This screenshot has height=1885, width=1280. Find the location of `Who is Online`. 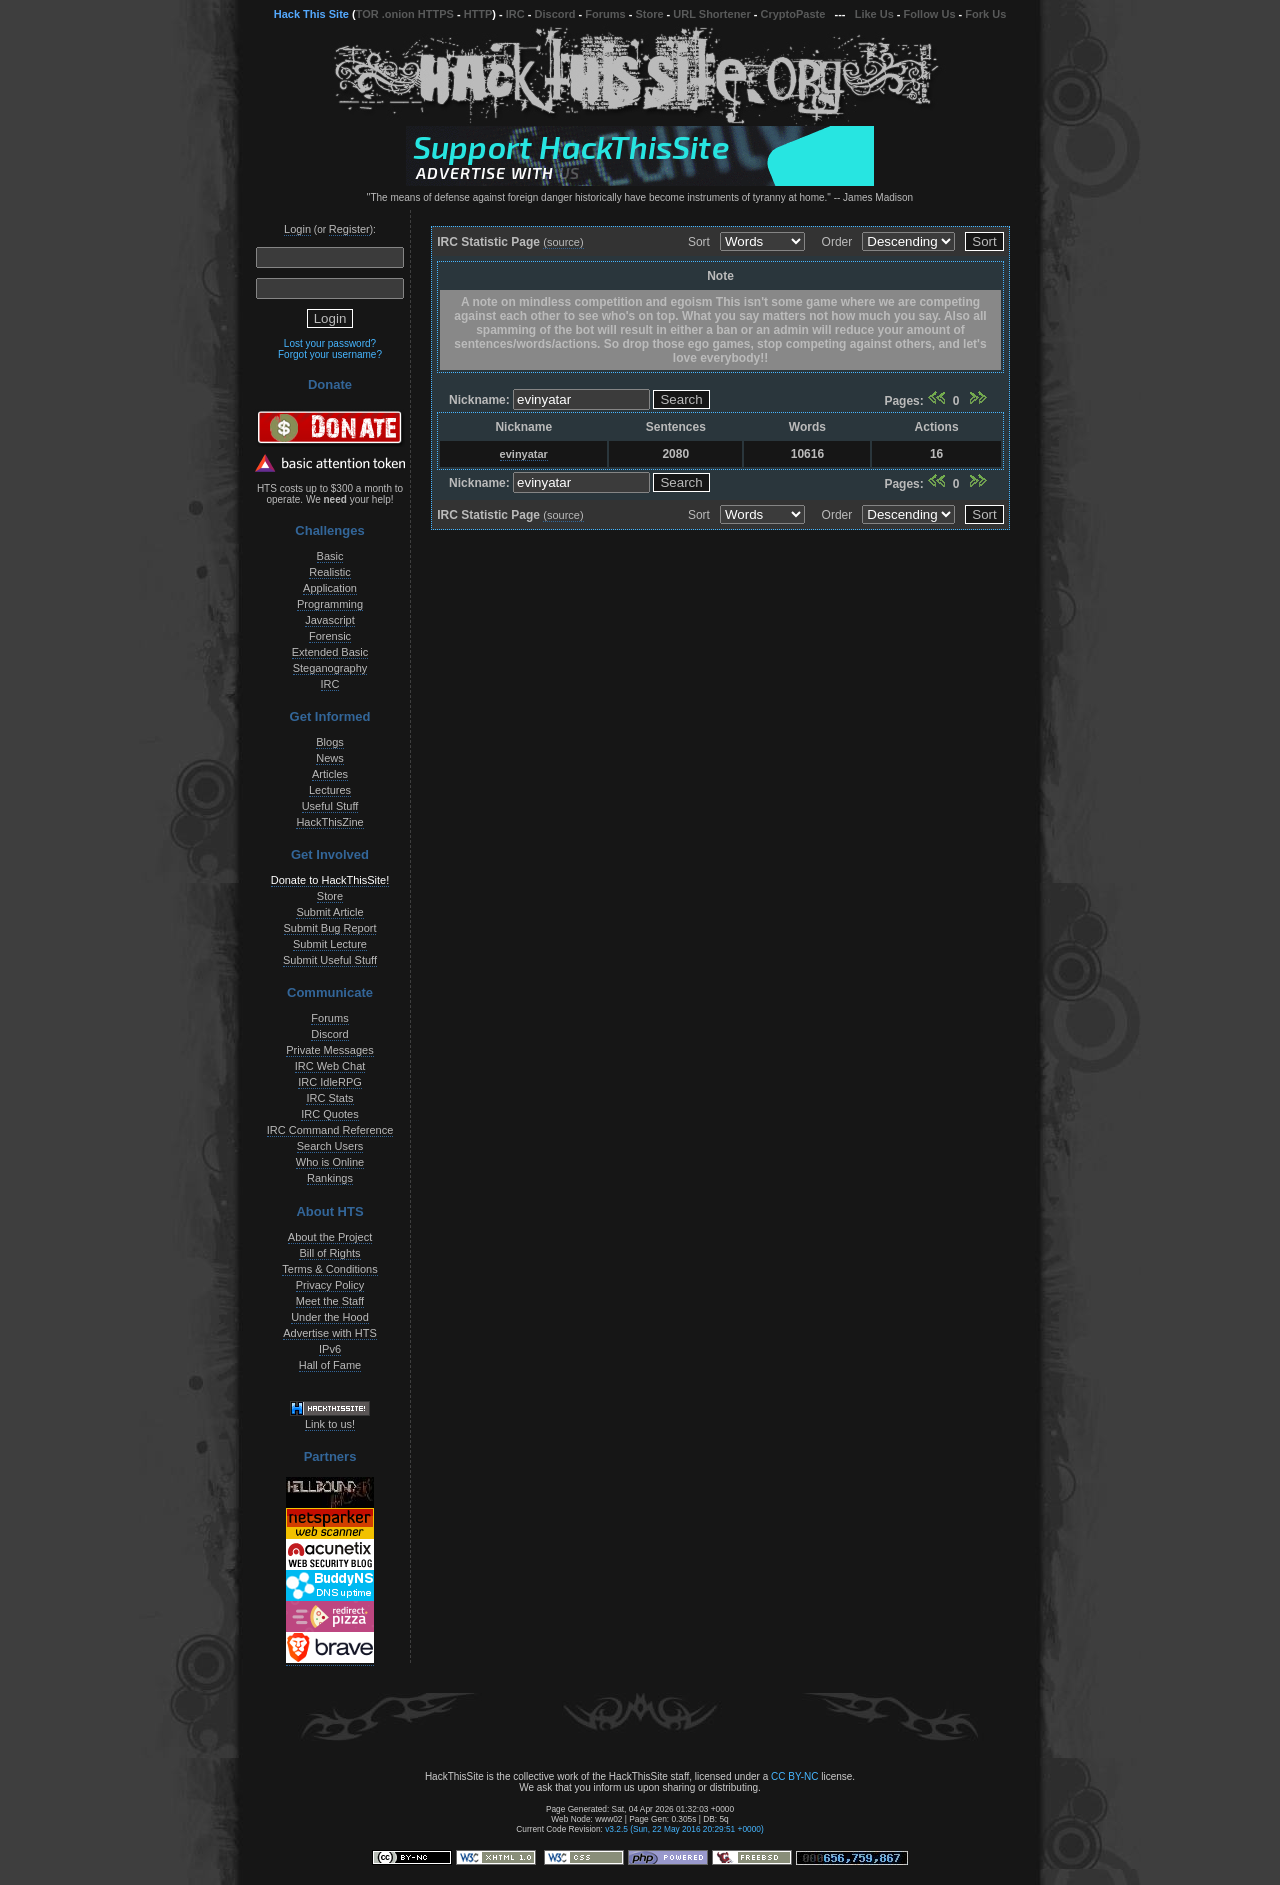

Who is Online is located at coordinates (330, 1162).